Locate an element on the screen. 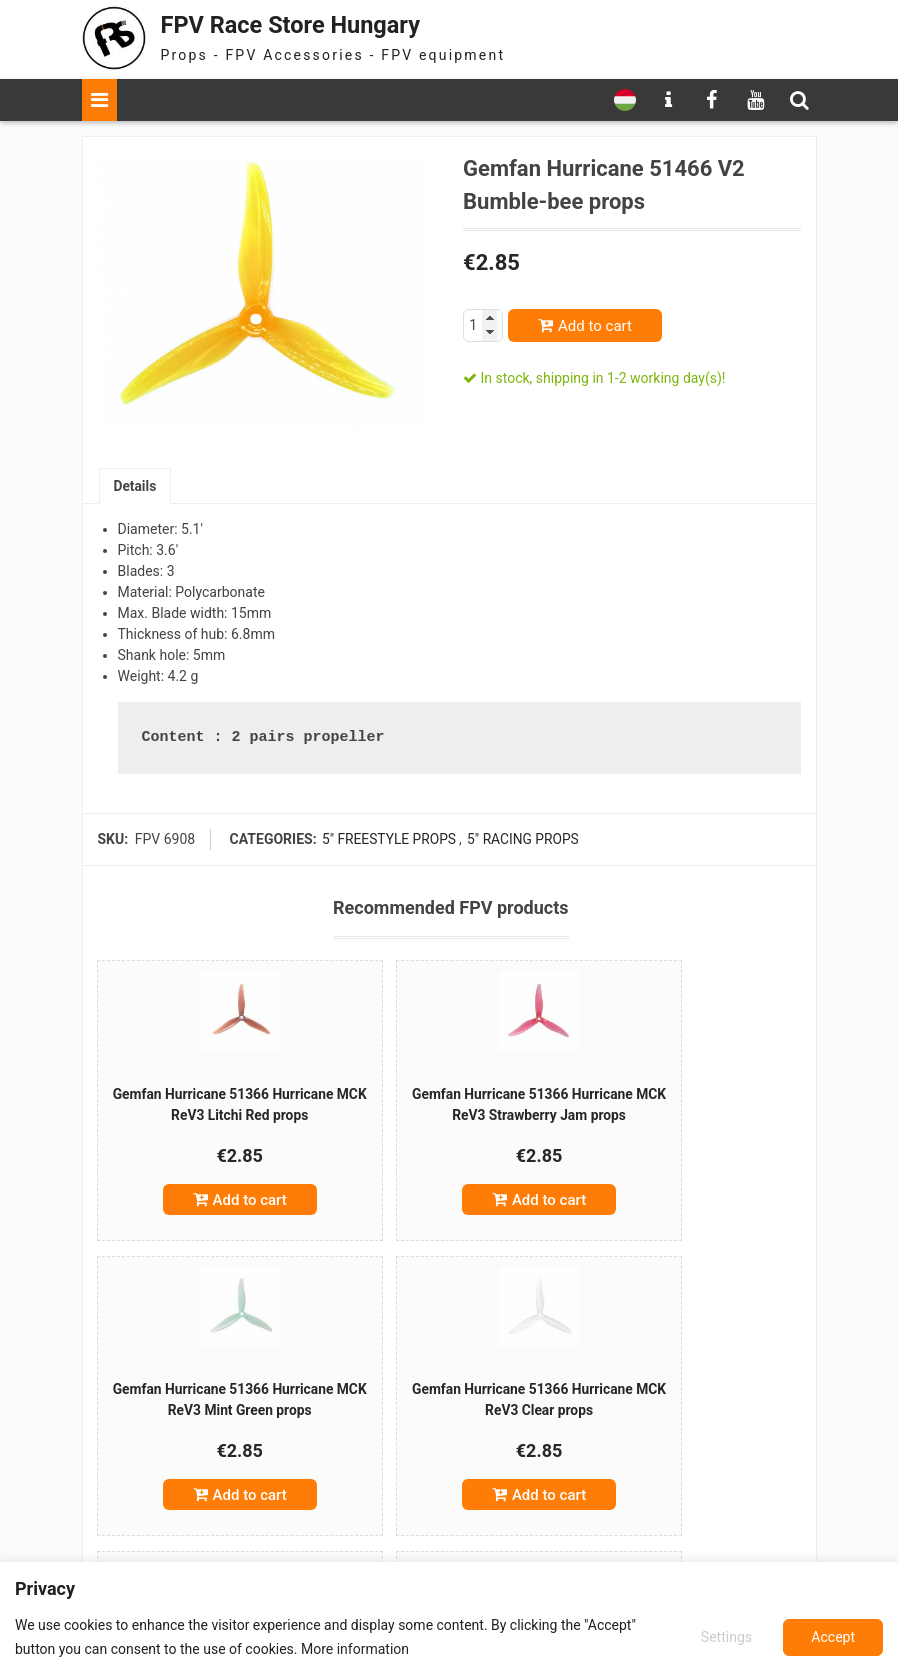 This screenshot has width=898, height=1676. Settings is located at coordinates (725, 1637).